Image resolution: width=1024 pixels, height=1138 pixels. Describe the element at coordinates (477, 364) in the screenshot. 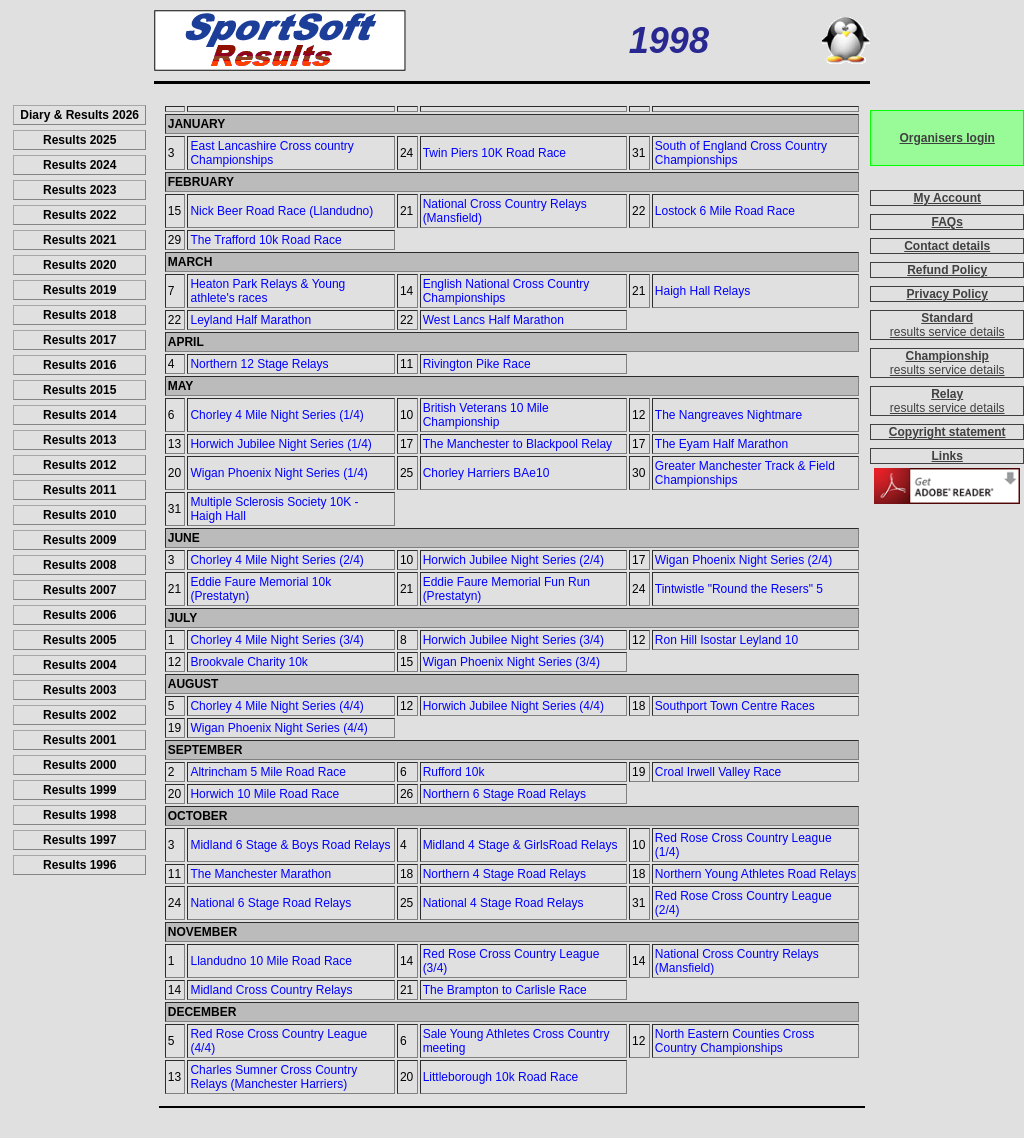

I see `Rivington Pike Race` at that location.